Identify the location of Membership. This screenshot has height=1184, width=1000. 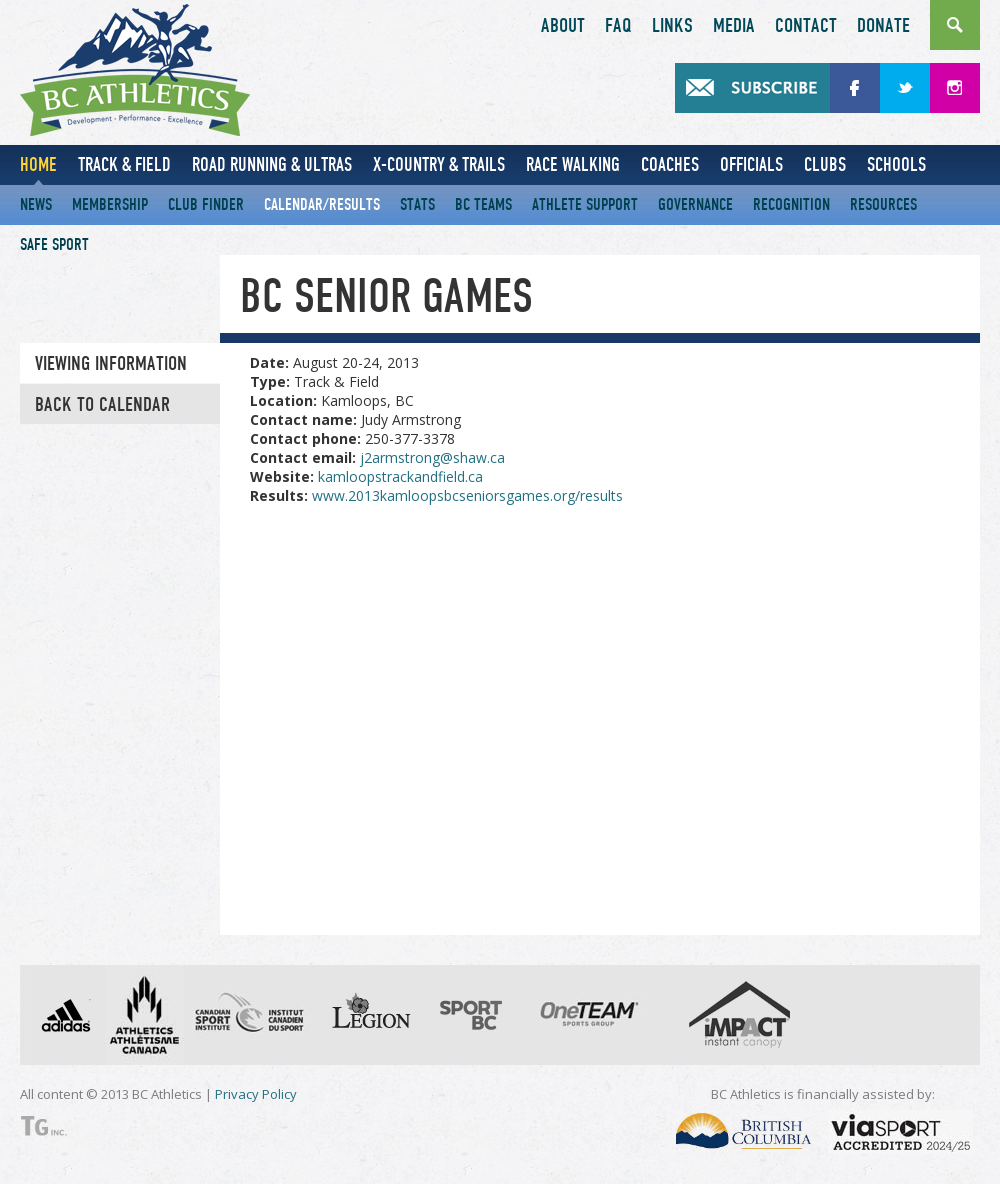
(110, 204).